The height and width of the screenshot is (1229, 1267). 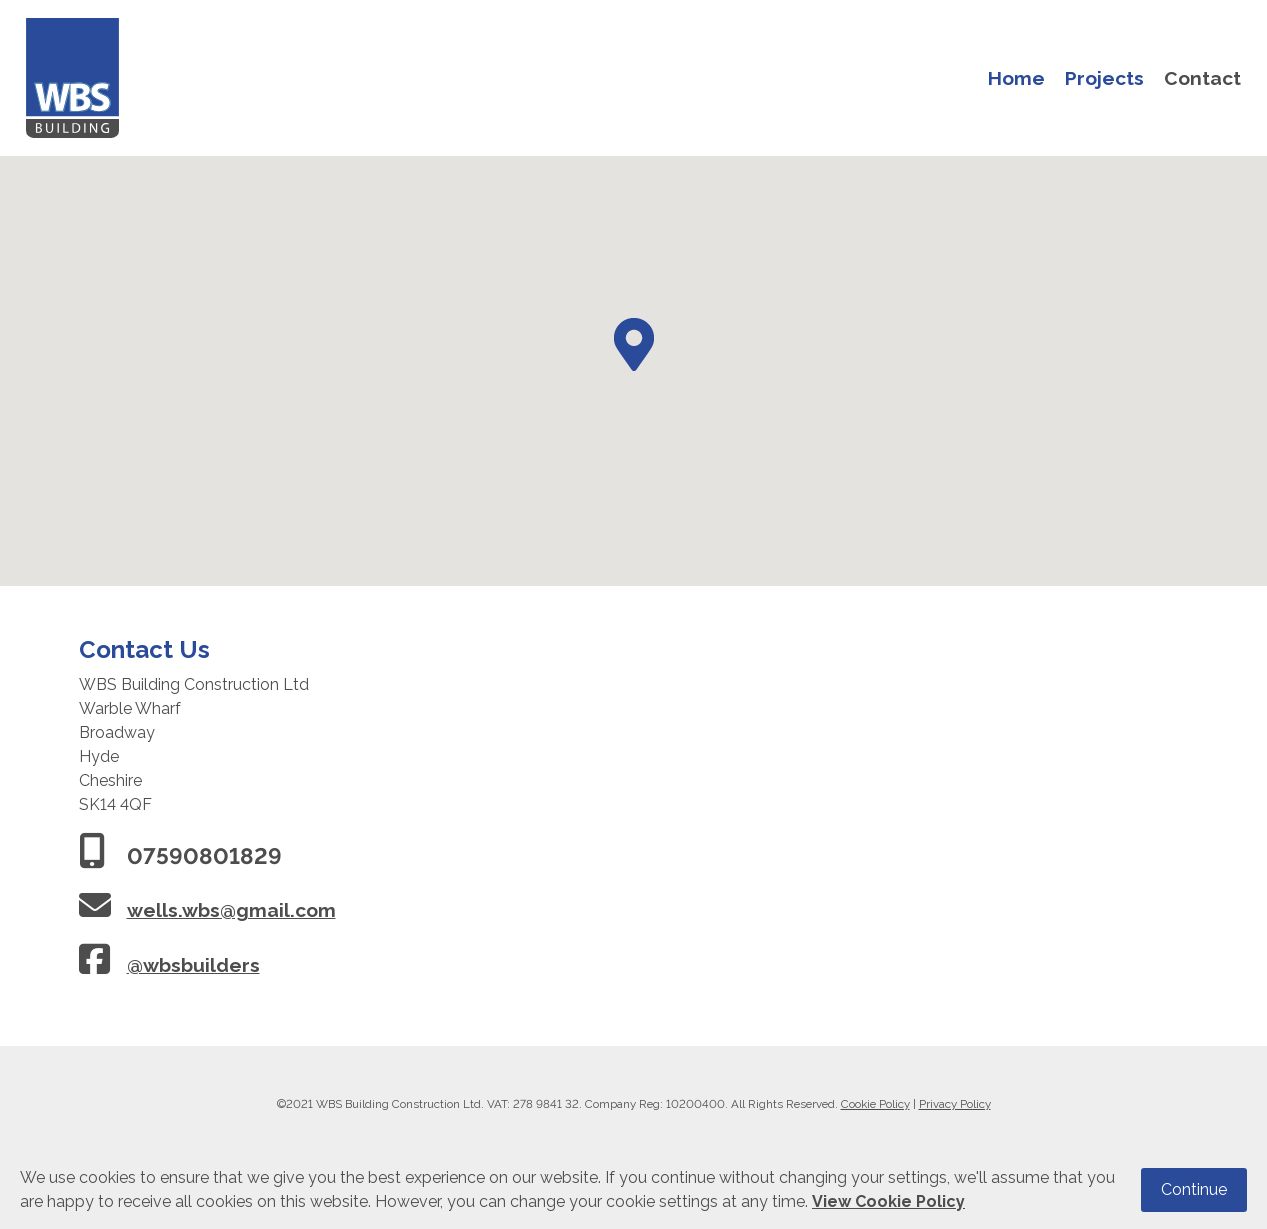 What do you see at coordinates (1104, 78) in the screenshot?
I see `Projects` at bounding box center [1104, 78].